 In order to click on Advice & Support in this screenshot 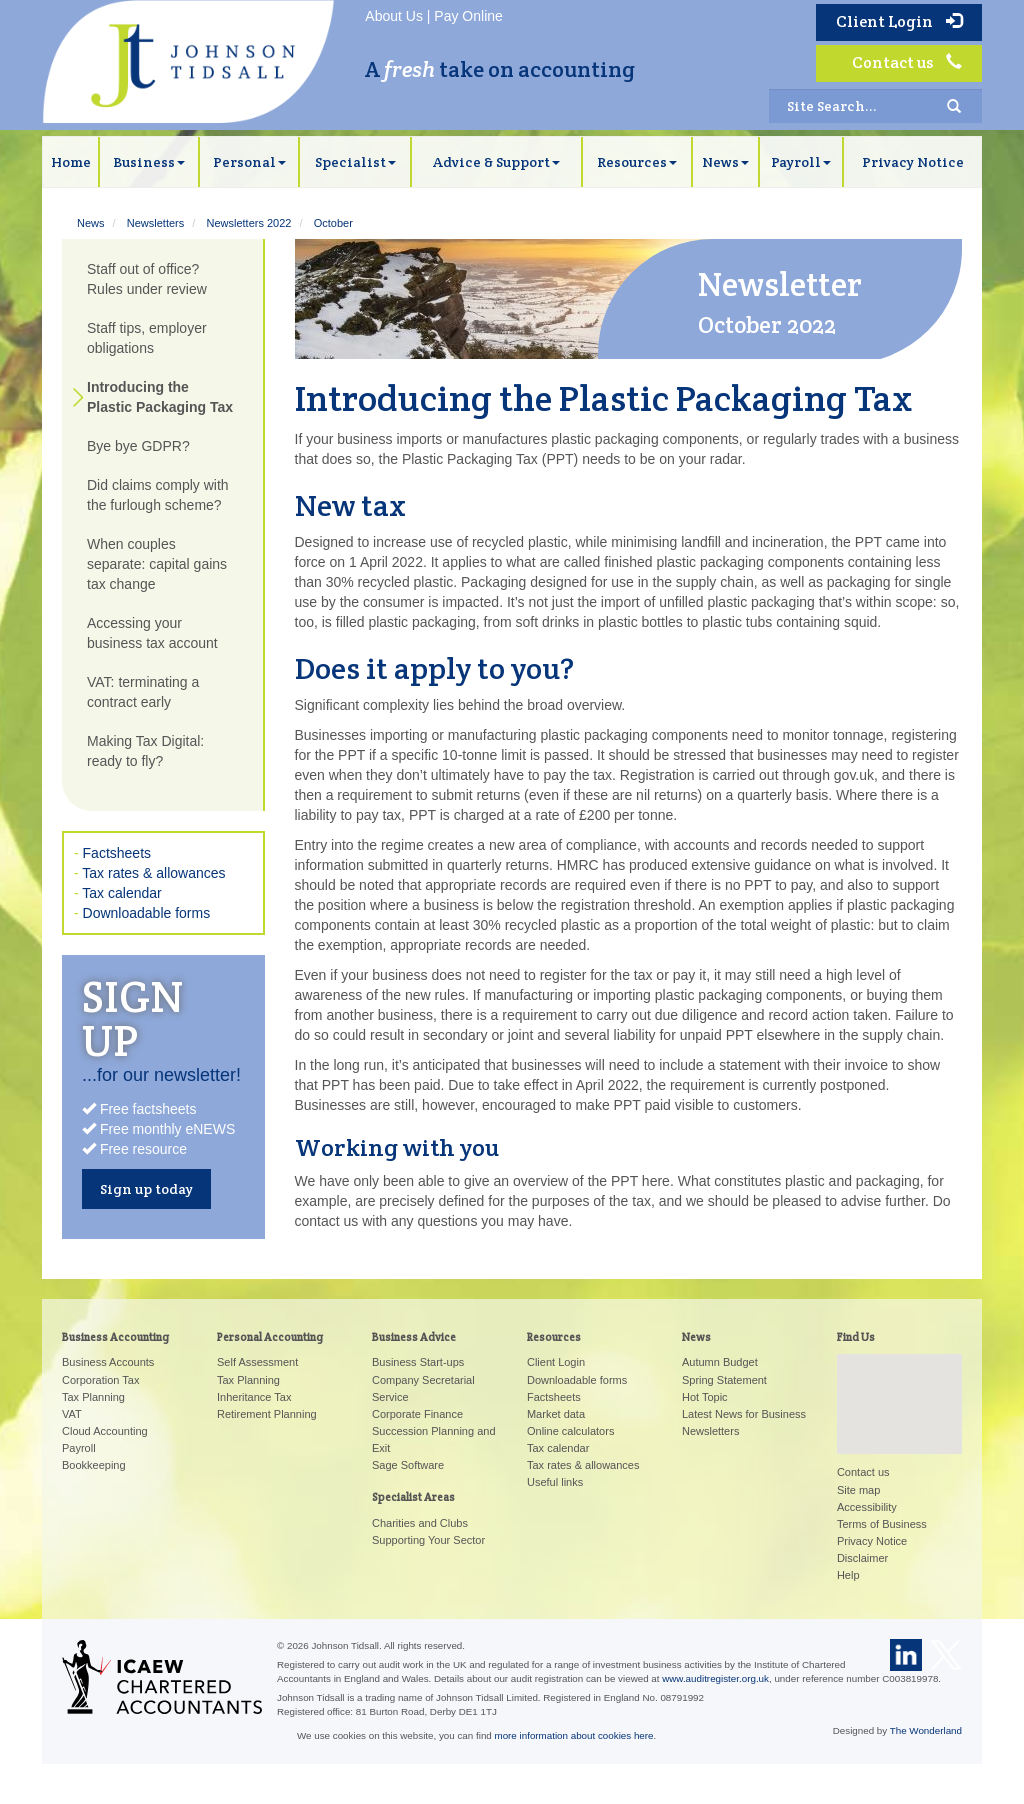, I will do `click(496, 162)`.